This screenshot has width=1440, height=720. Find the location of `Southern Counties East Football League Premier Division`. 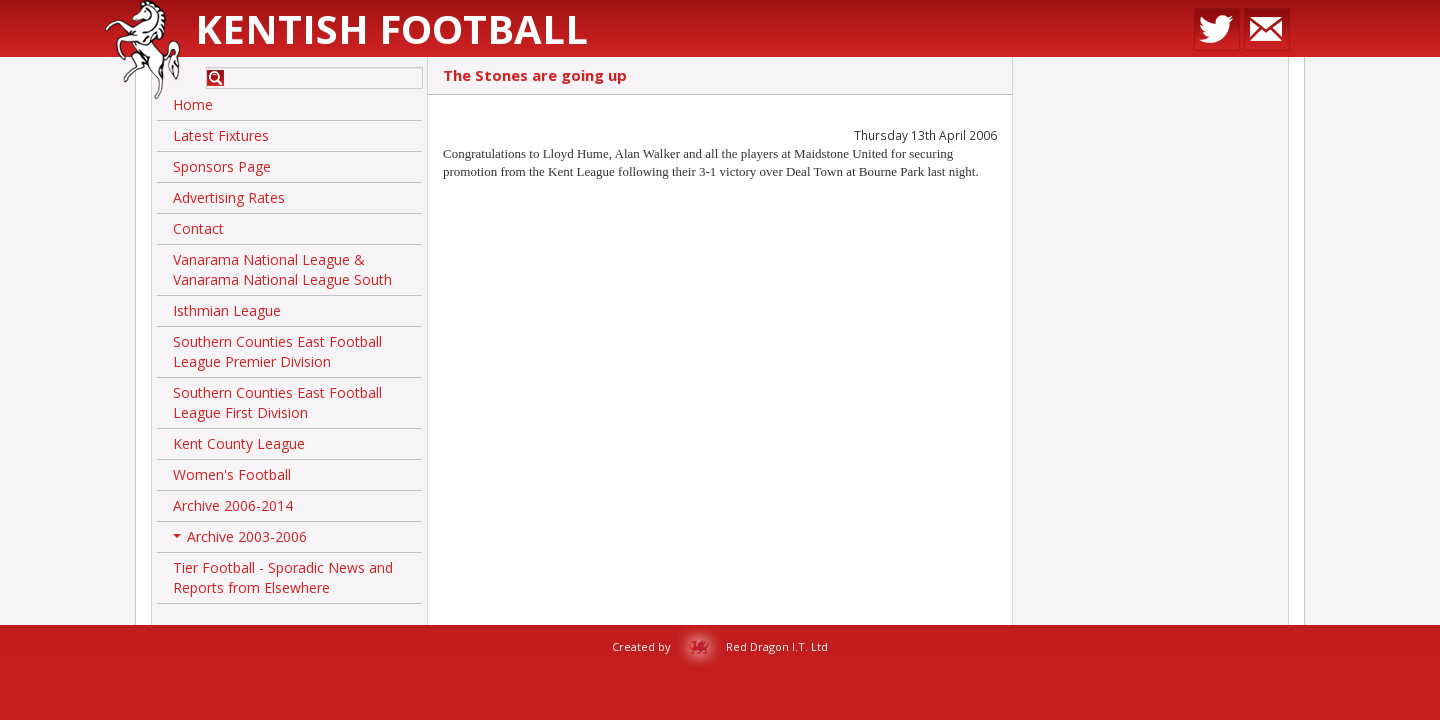

Southern Counties East Football League Premier Division is located at coordinates (277, 351).